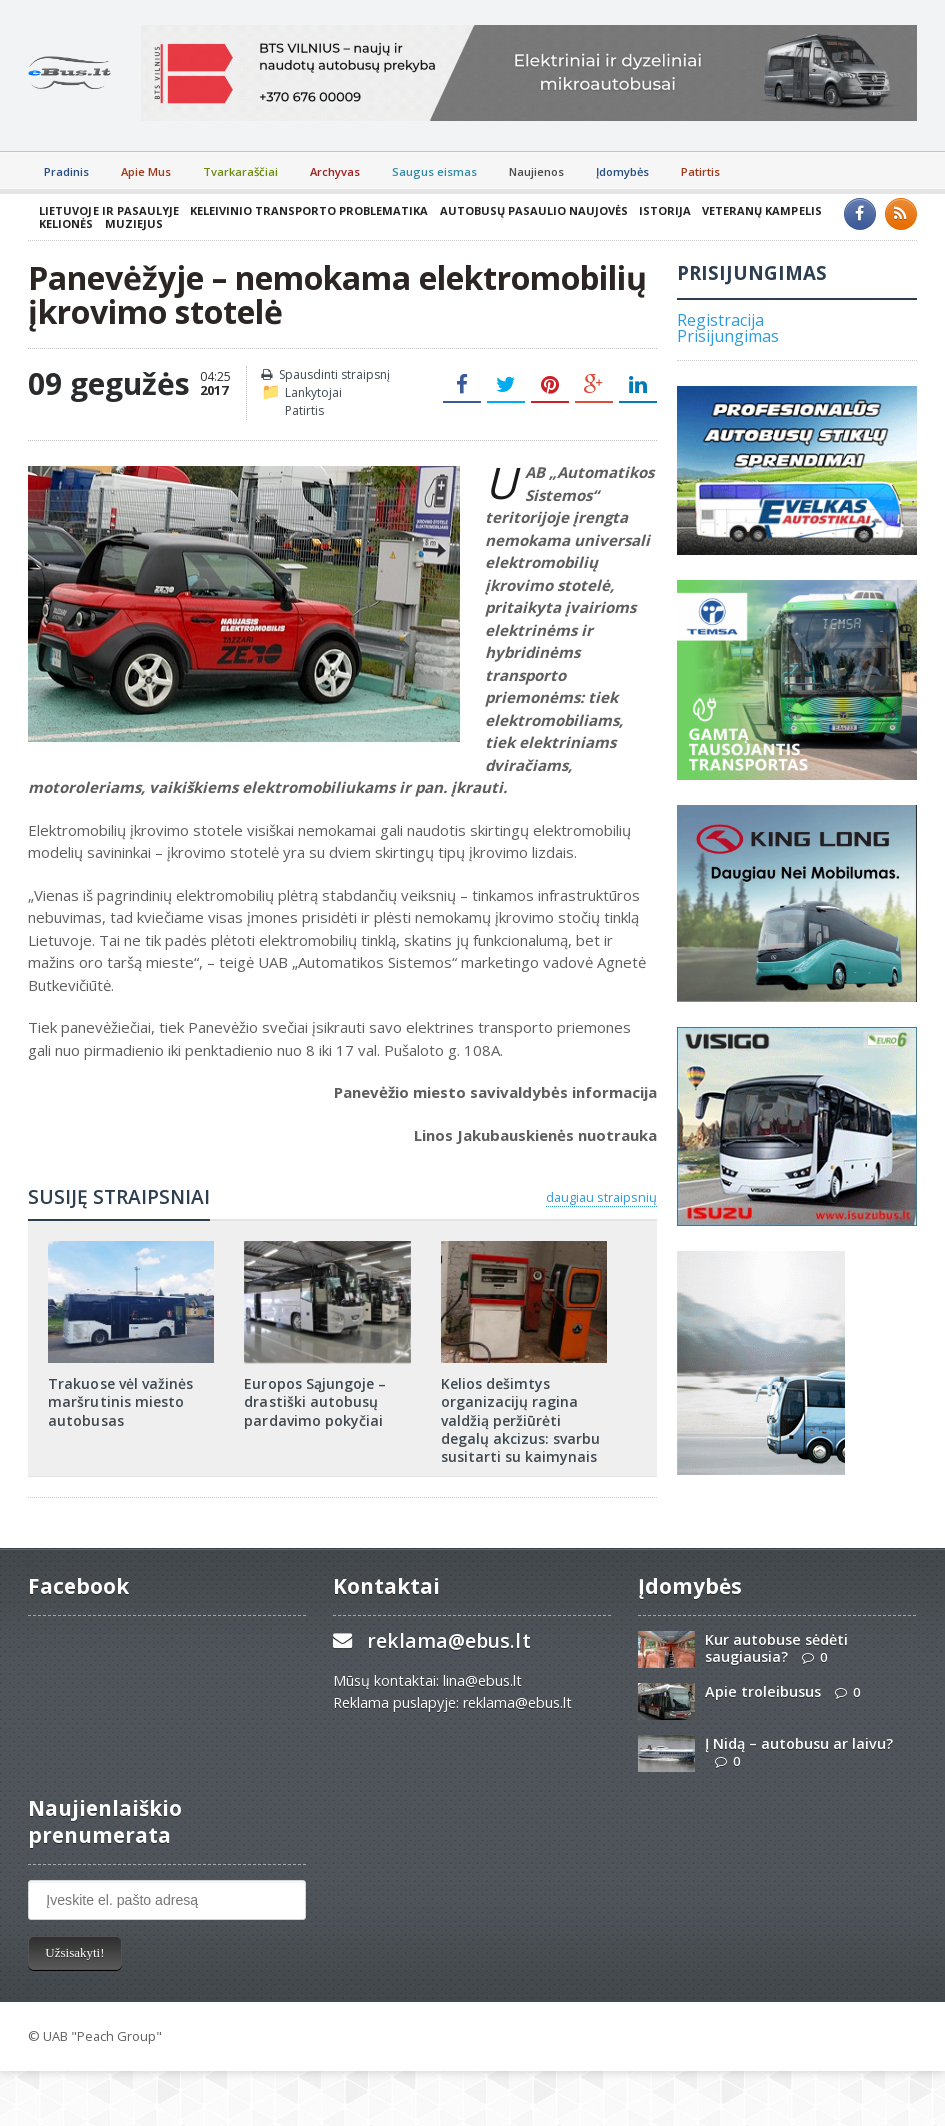 Image resolution: width=945 pixels, height=2126 pixels. What do you see at coordinates (448, 1640) in the screenshot?
I see `reklama@ebus.lt` at bounding box center [448, 1640].